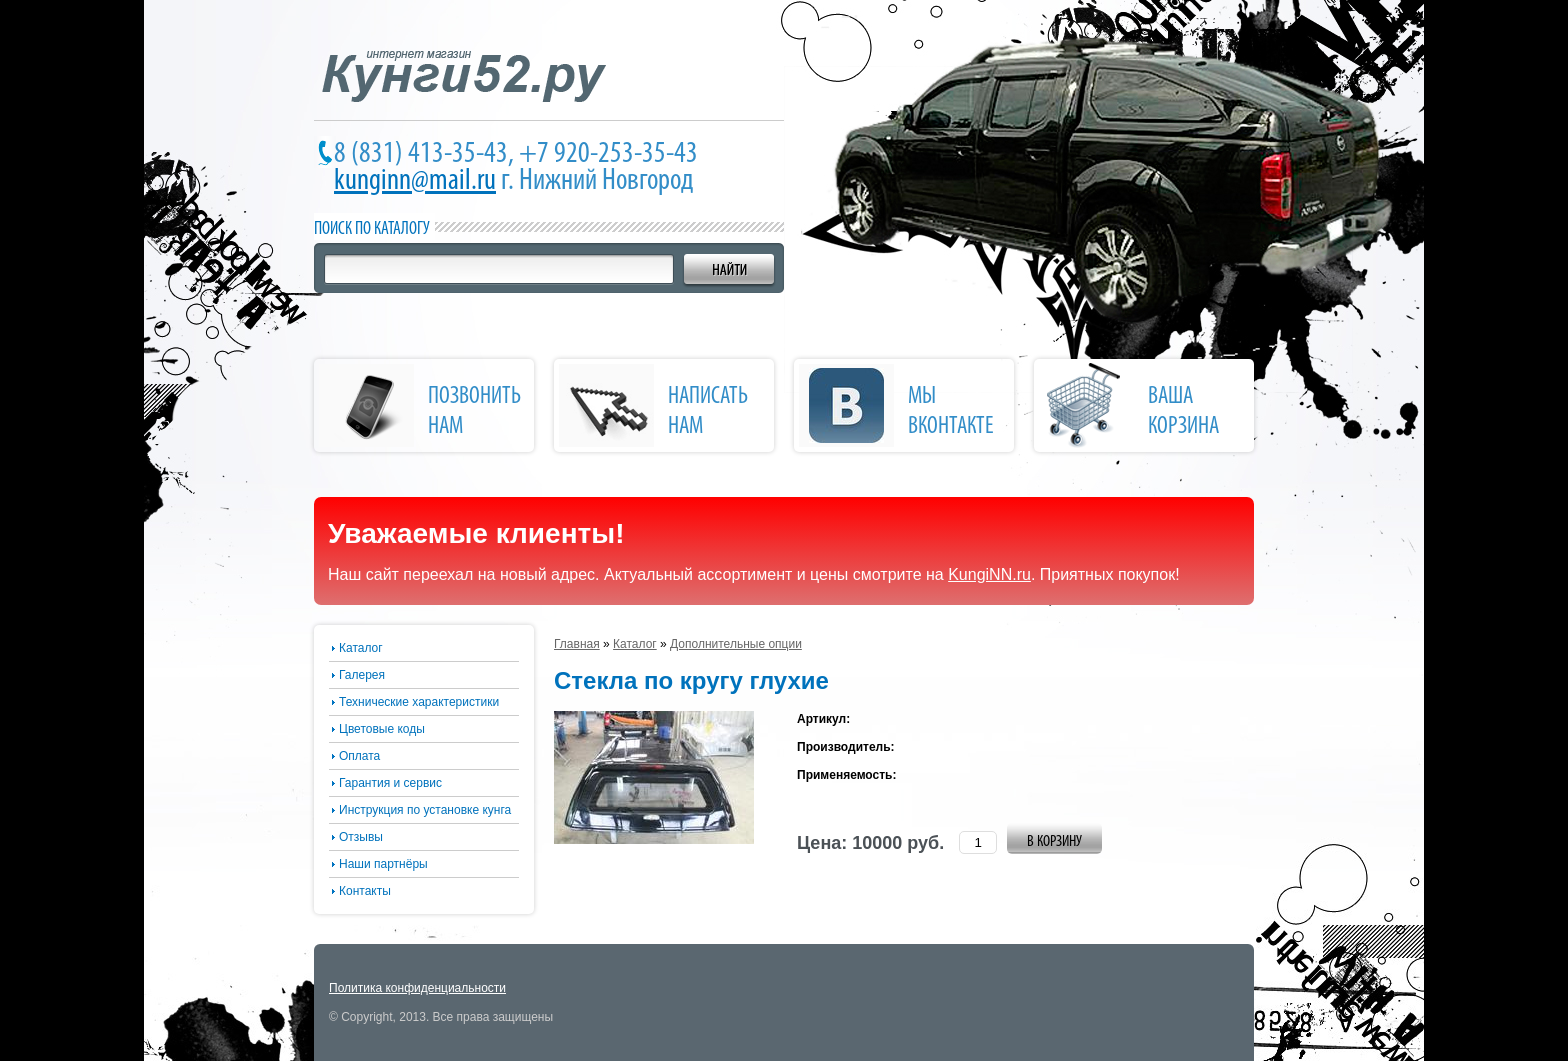 Image resolution: width=1568 pixels, height=1061 pixels. I want to click on kunginn@mail.ru, so click(415, 181).